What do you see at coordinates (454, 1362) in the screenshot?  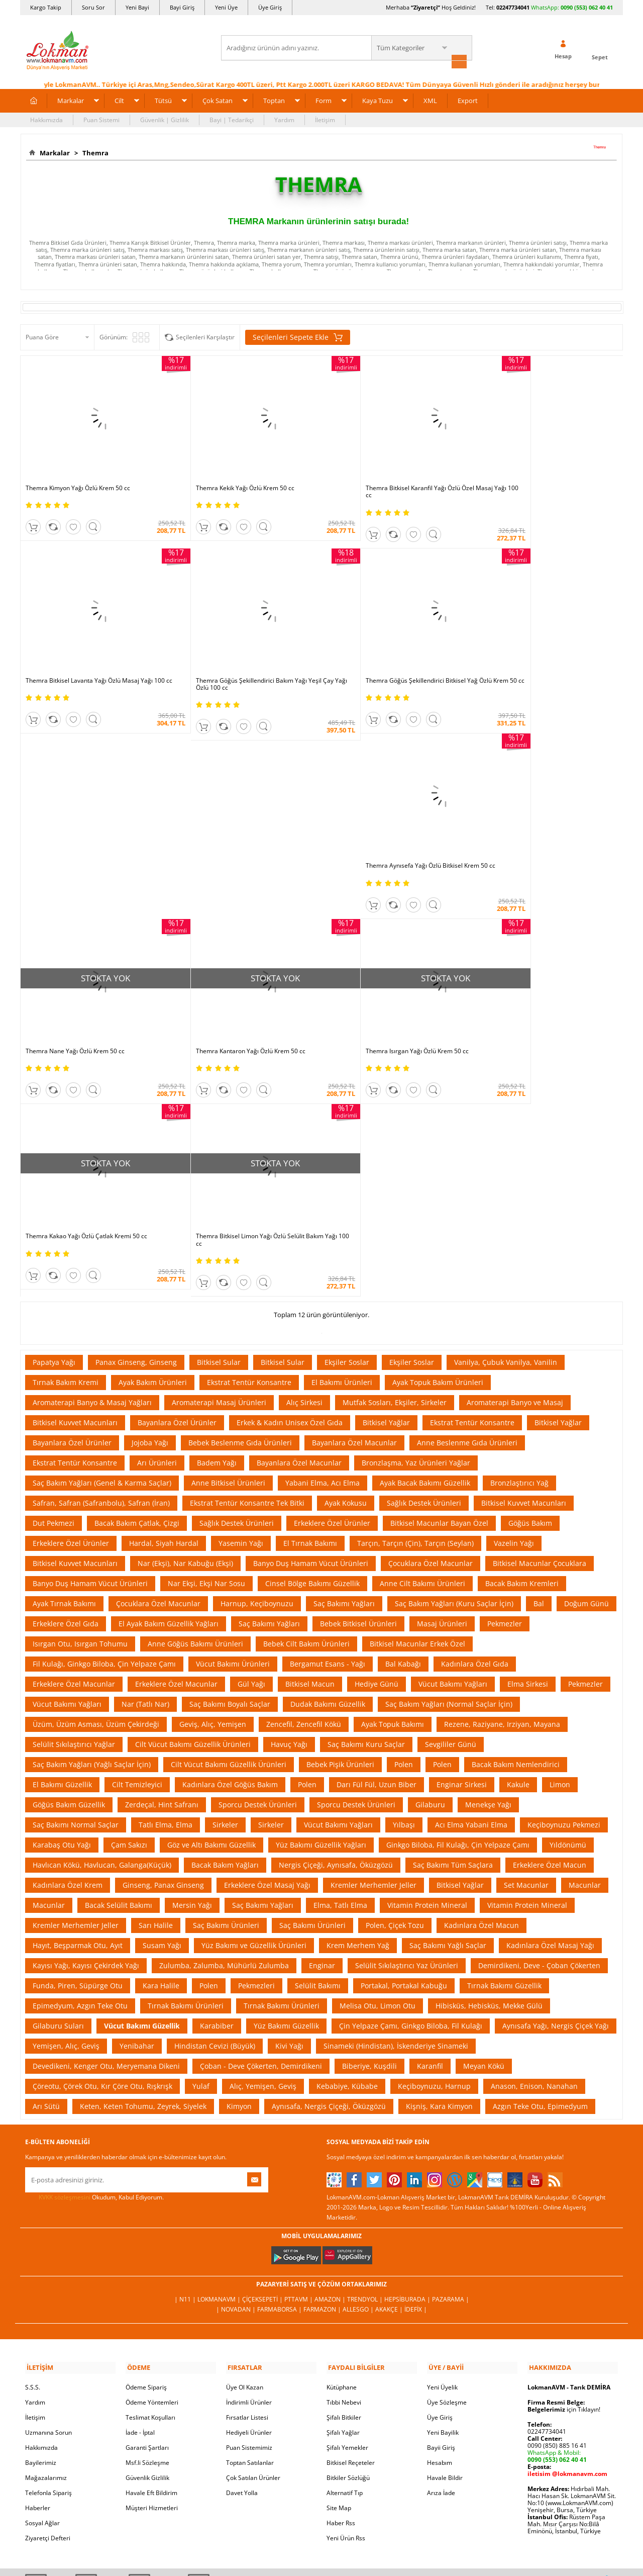 I see `Saç Bakım Yağları (Kuru Saçlar İçin)` at bounding box center [454, 1362].